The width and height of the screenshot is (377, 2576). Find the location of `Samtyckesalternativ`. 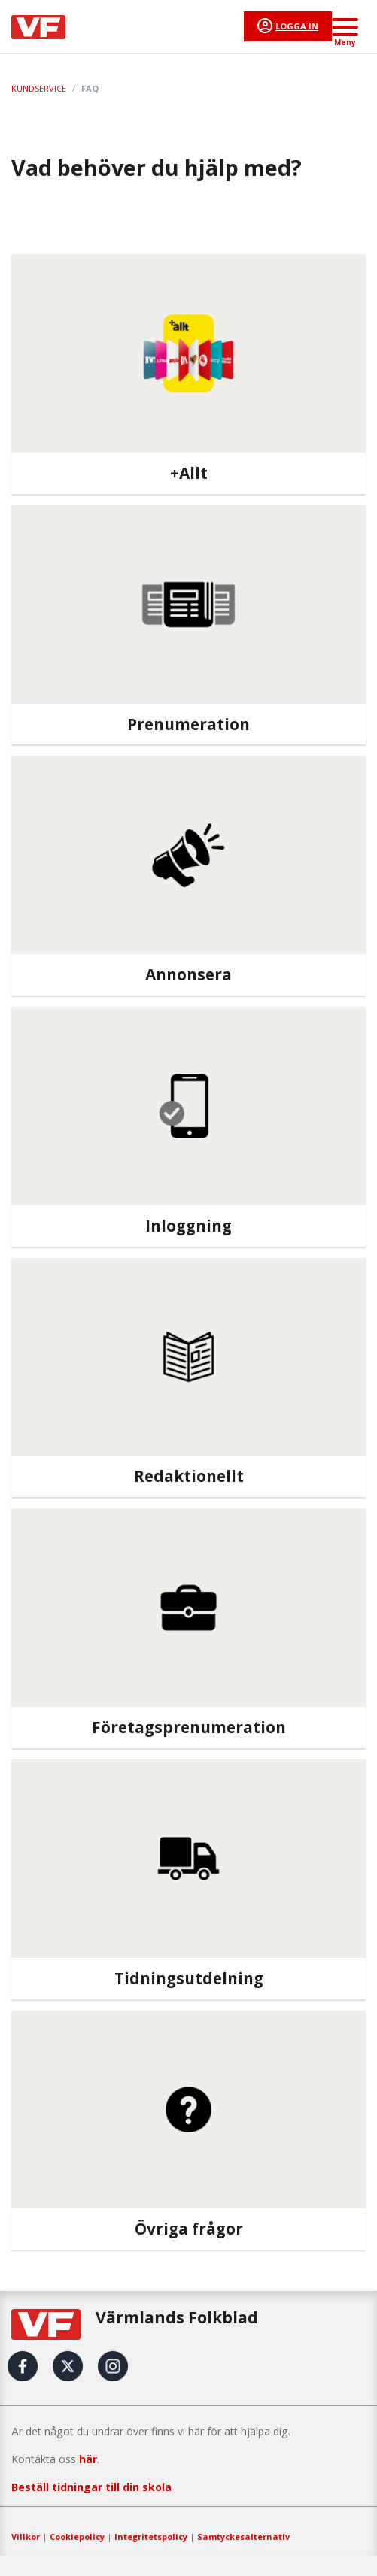

Samtyckesalternativ is located at coordinates (243, 2536).